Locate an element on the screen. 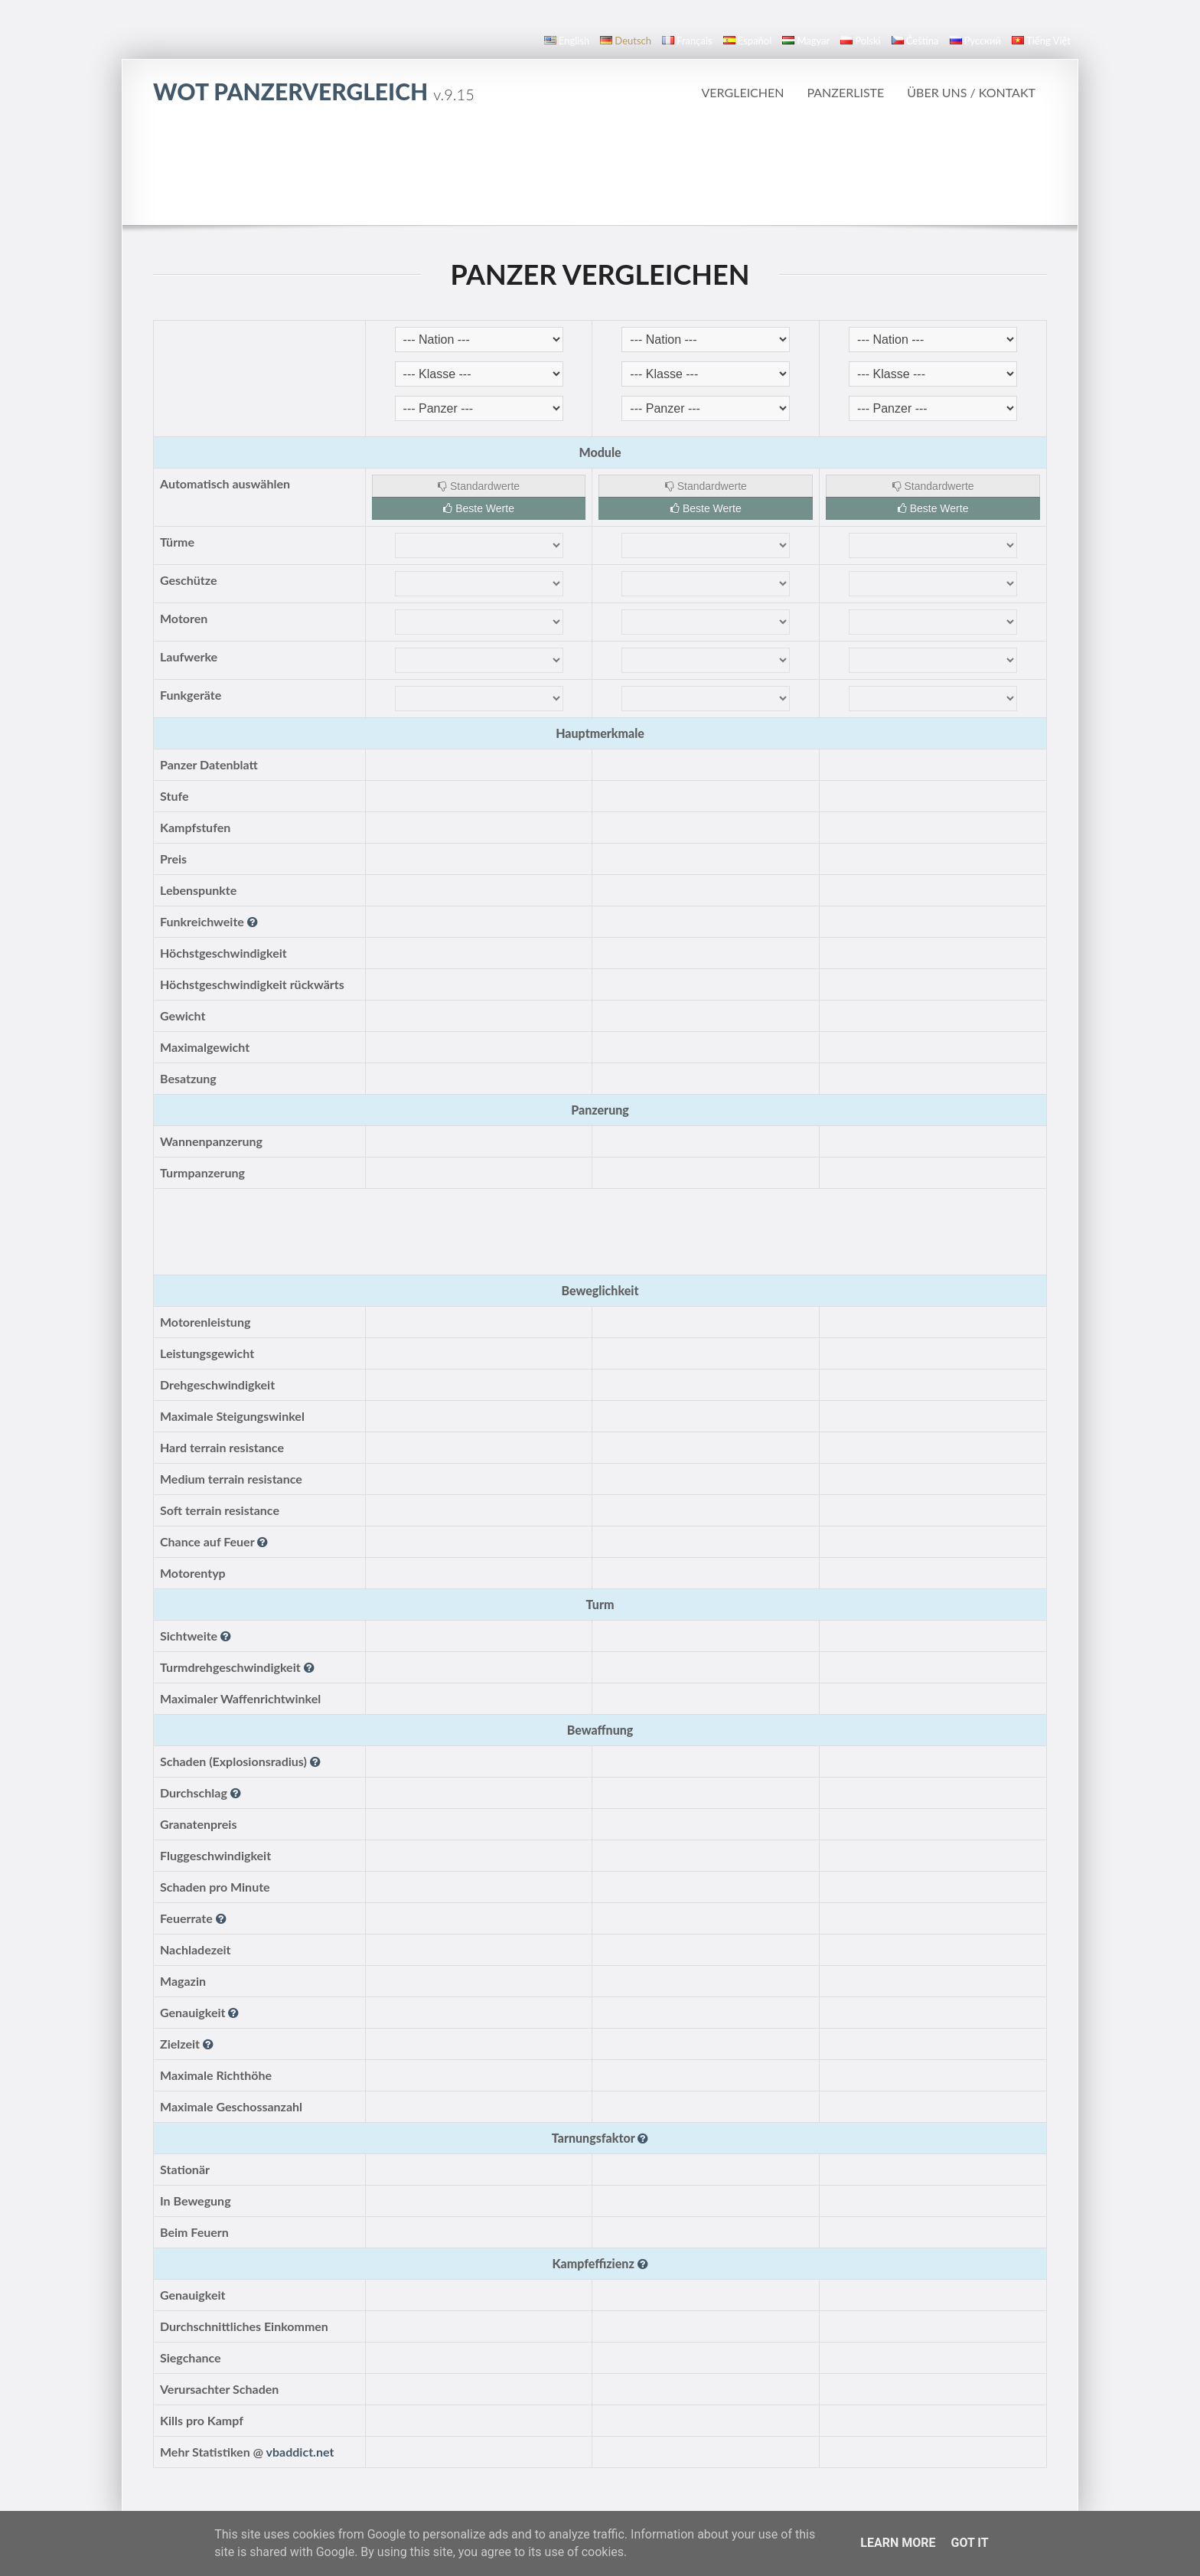  polski is located at coordinates (860, 40).